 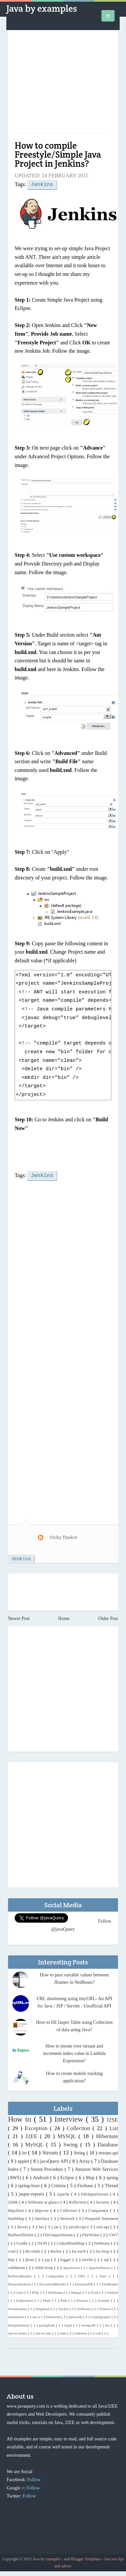 I want to click on Java by examples, so click(x=41, y=8).